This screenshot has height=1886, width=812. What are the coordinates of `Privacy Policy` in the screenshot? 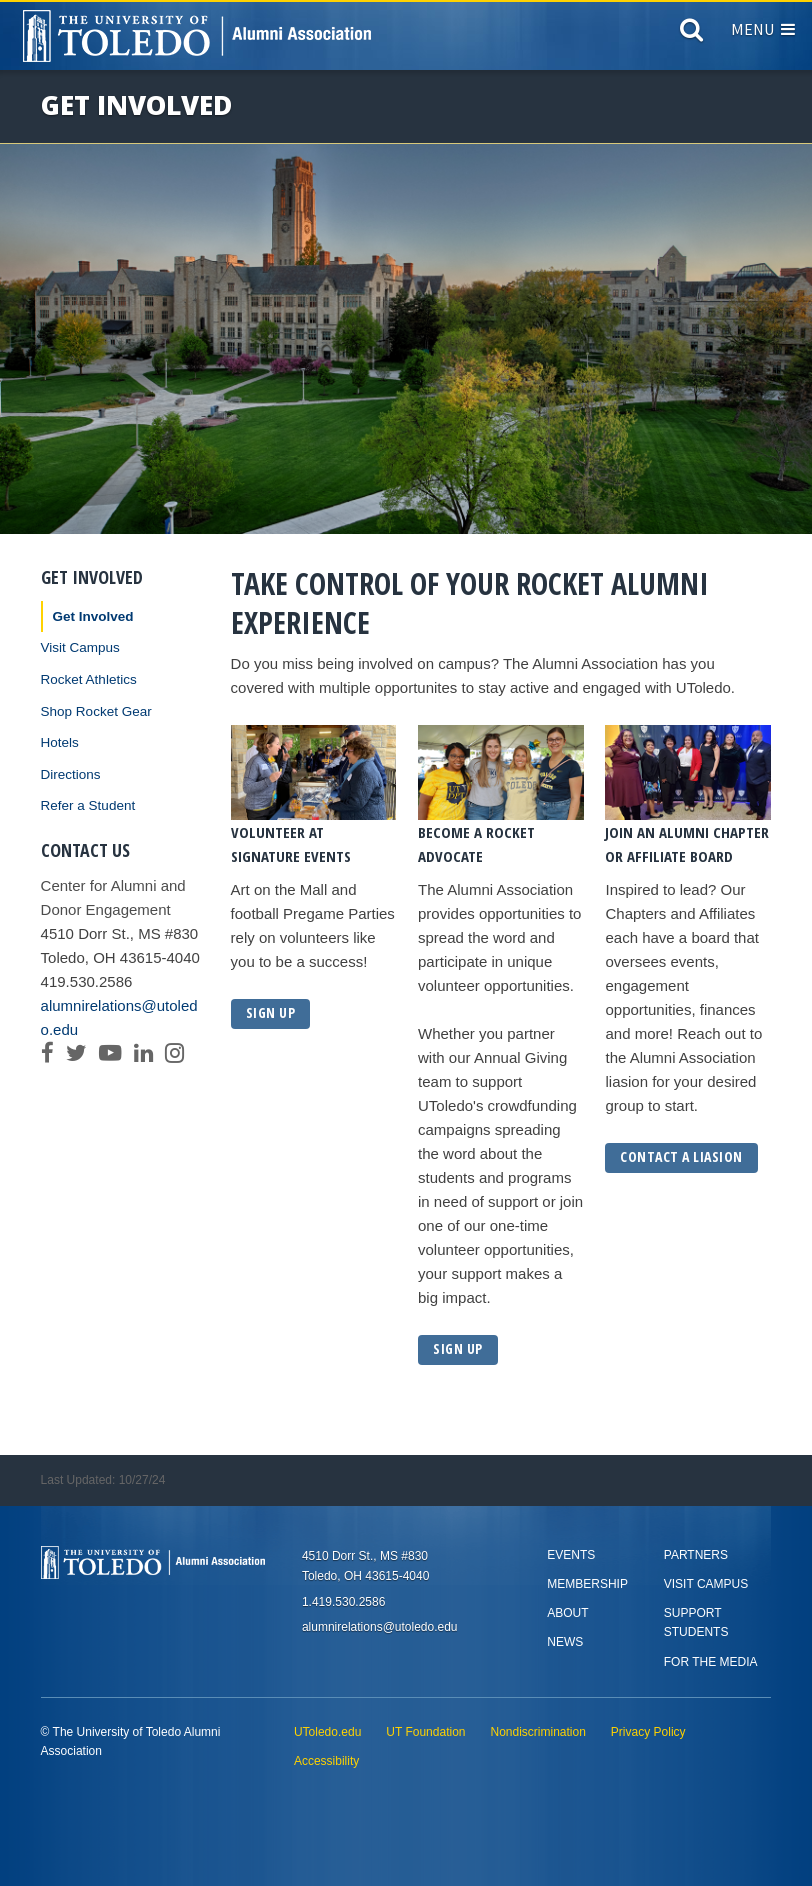 It's located at (648, 1732).